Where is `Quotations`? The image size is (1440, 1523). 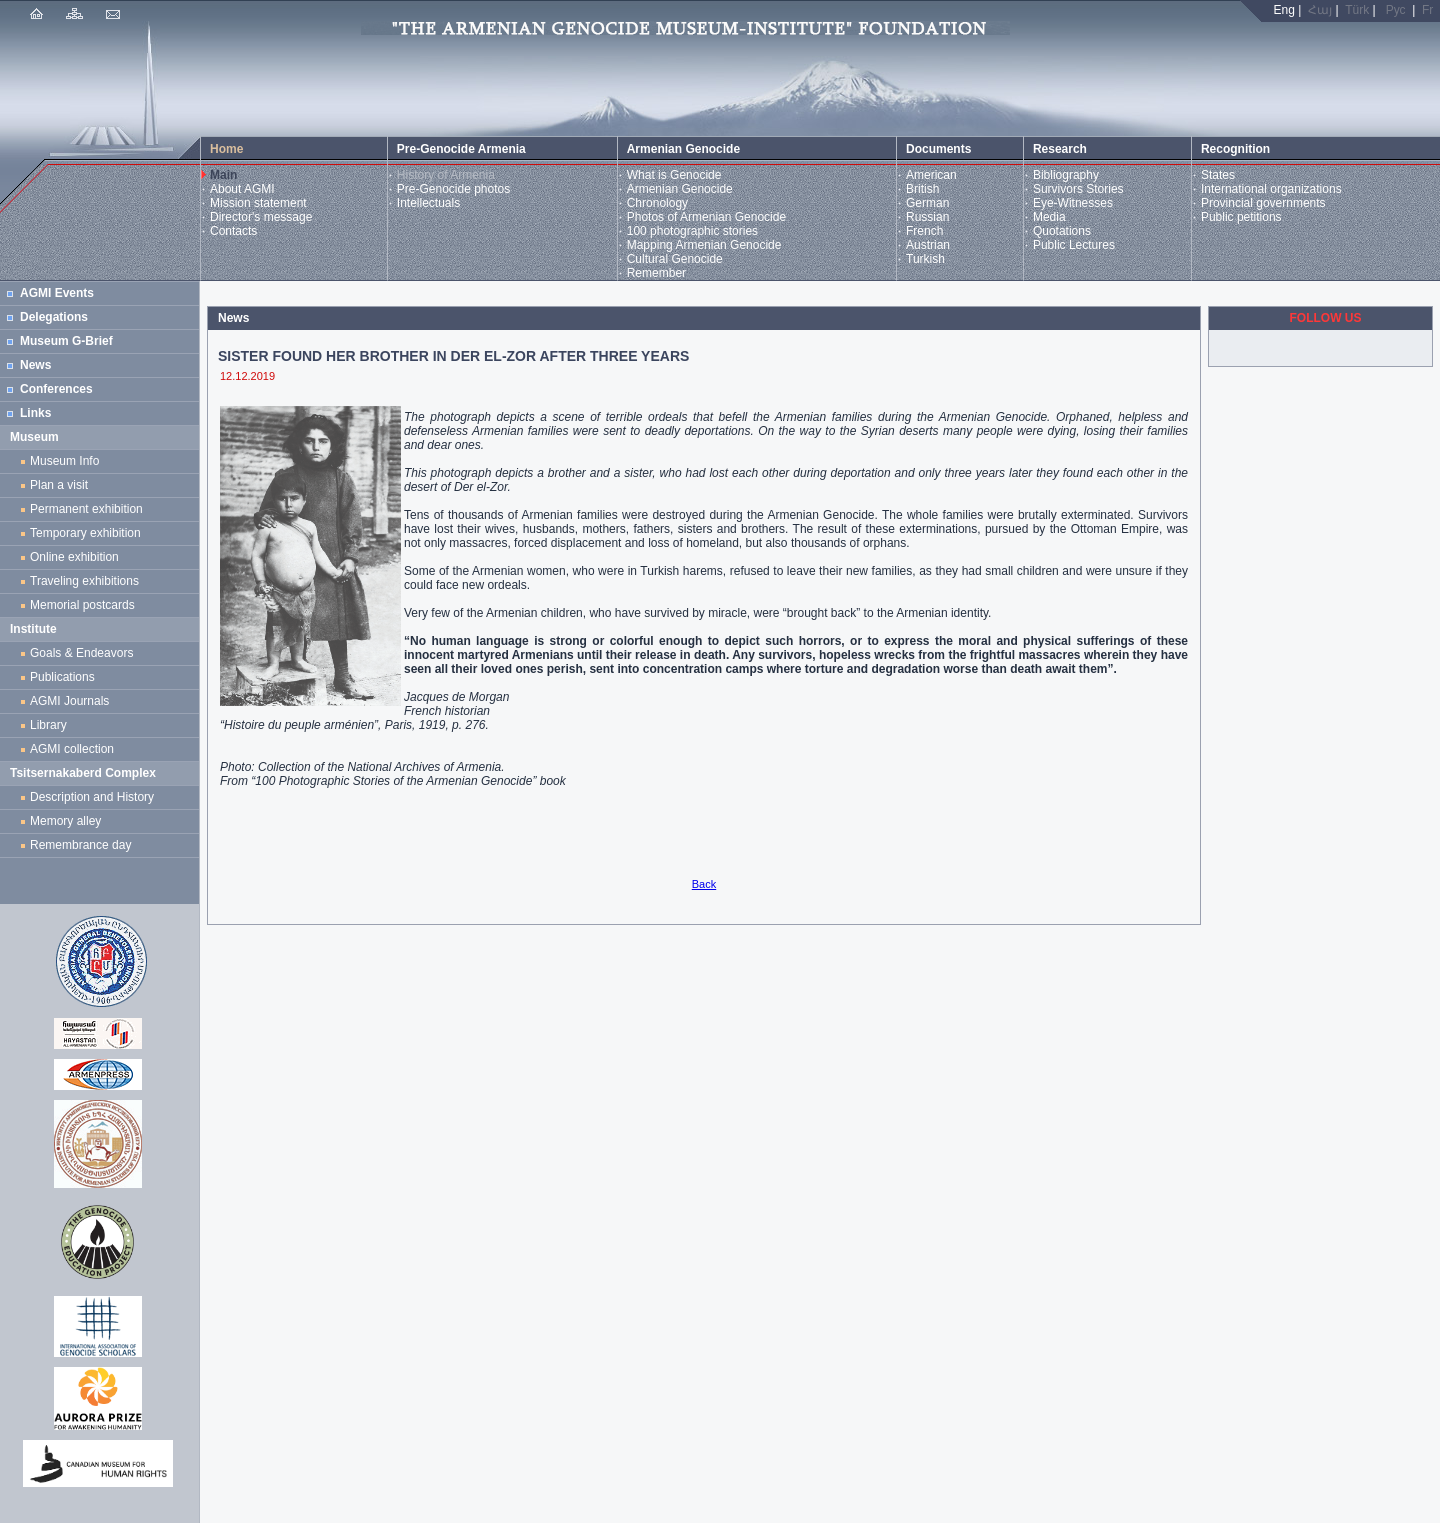 Quotations is located at coordinates (1062, 231).